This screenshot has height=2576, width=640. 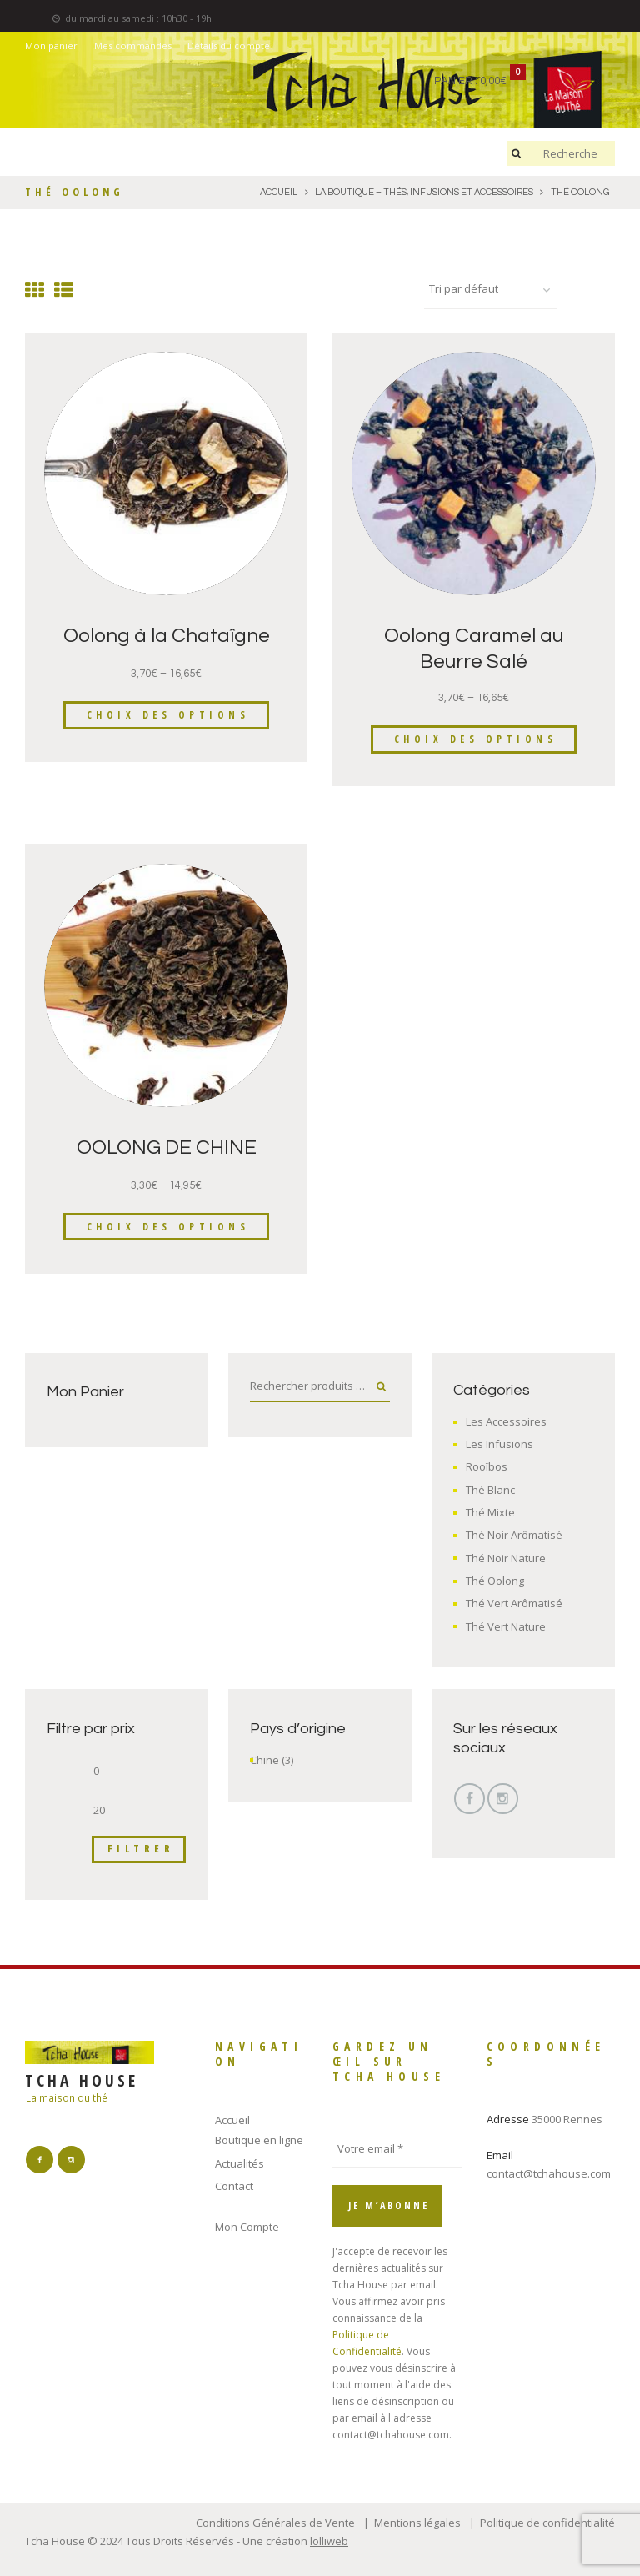 What do you see at coordinates (168, 1227) in the screenshot?
I see `Choix des options [Sélectionner les options pour “OOLONG DE CHINE”]` at bounding box center [168, 1227].